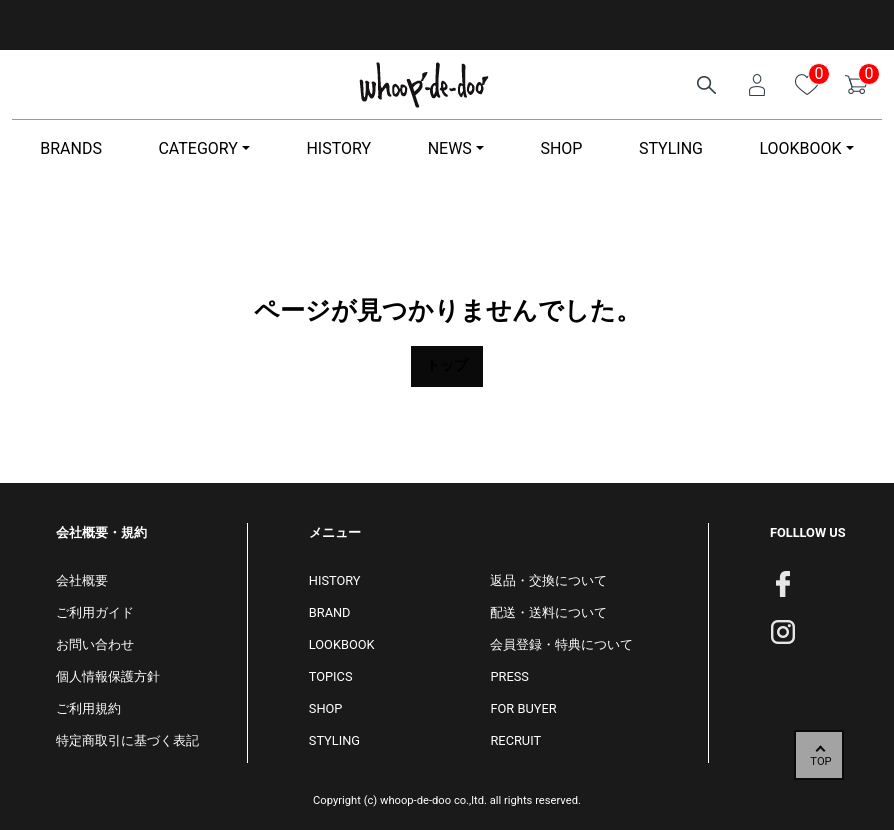 The height and width of the screenshot is (830, 894). What do you see at coordinates (561, 644) in the screenshot?
I see `会員登録・特典について` at bounding box center [561, 644].